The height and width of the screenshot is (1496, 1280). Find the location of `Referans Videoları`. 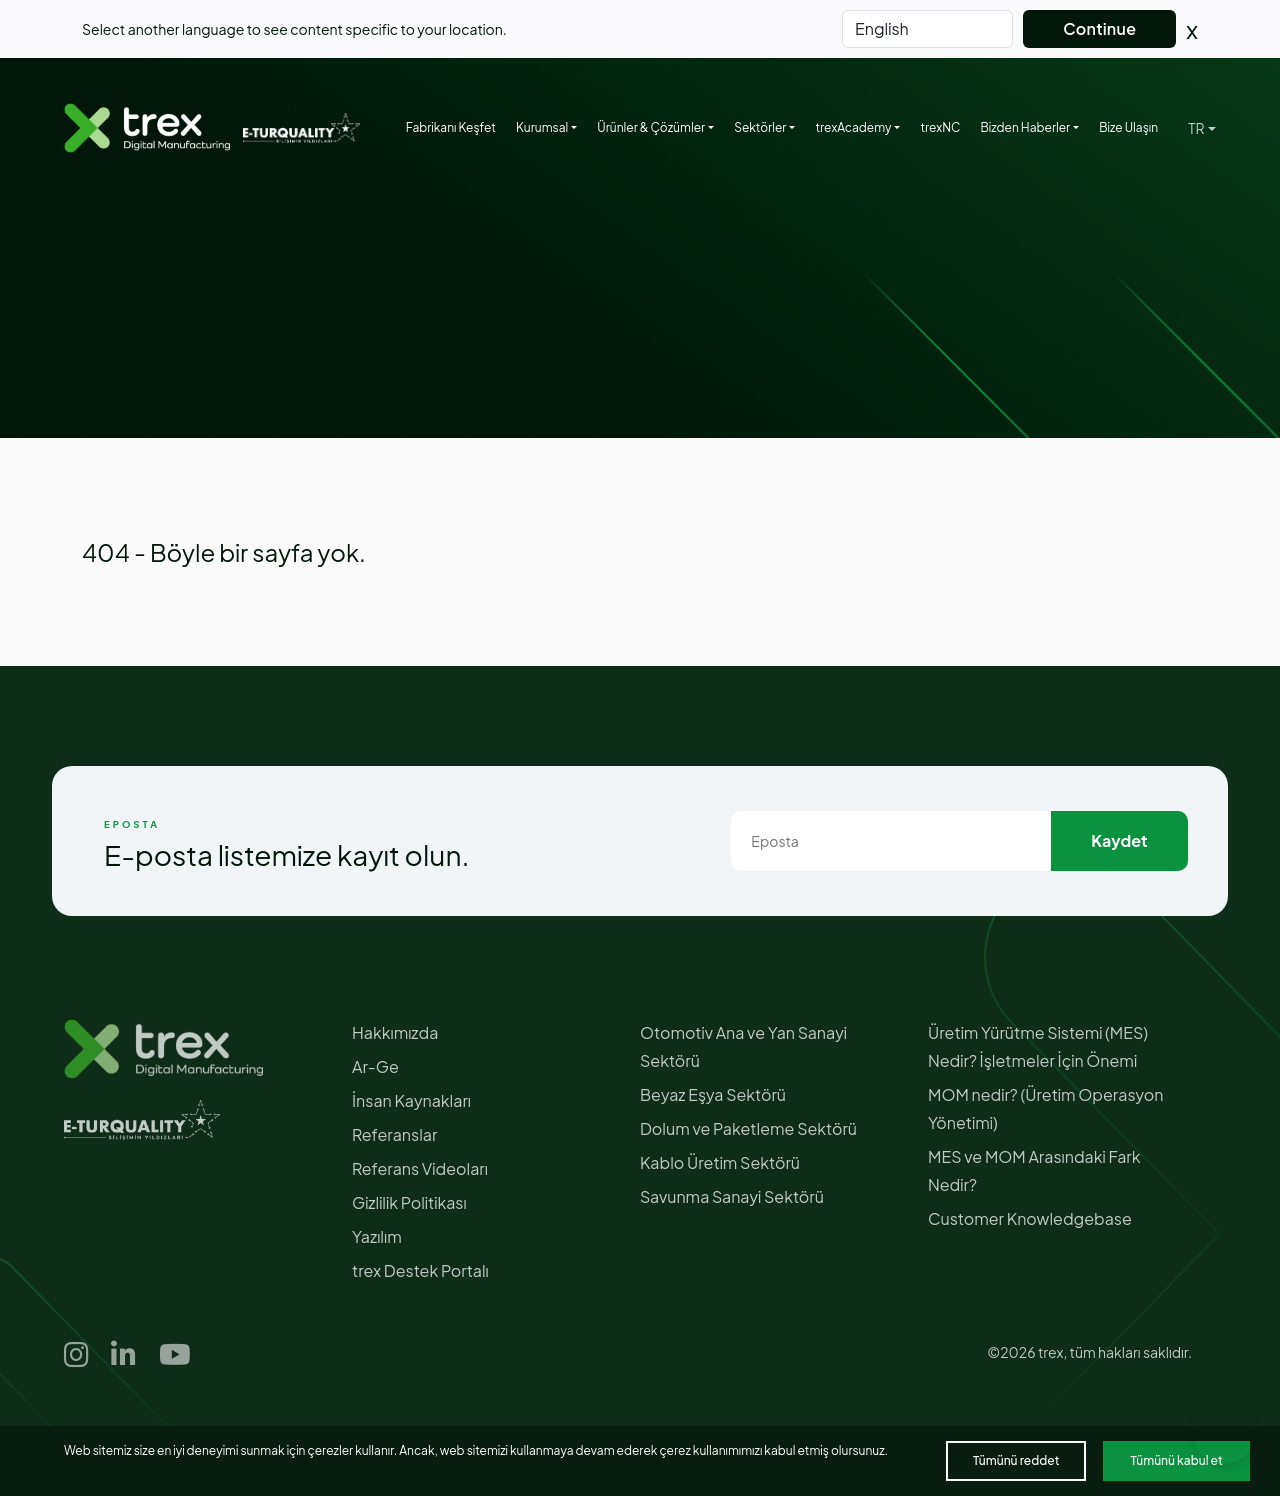

Referans Videoları is located at coordinates (420, 1168).